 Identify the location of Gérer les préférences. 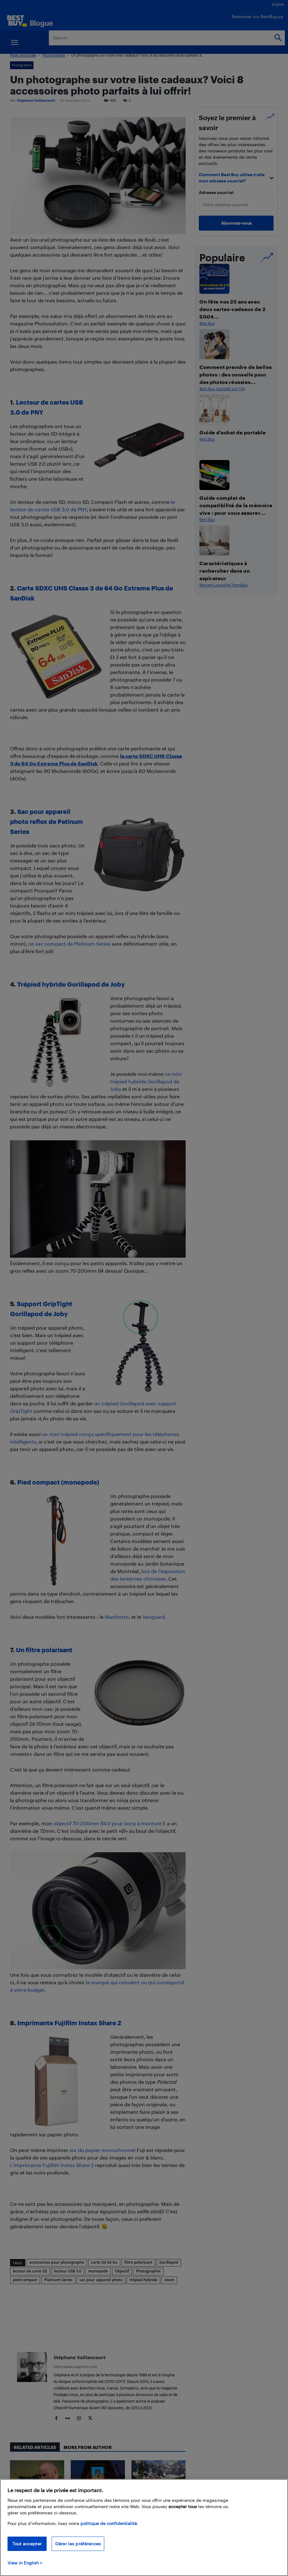
(78, 2543).